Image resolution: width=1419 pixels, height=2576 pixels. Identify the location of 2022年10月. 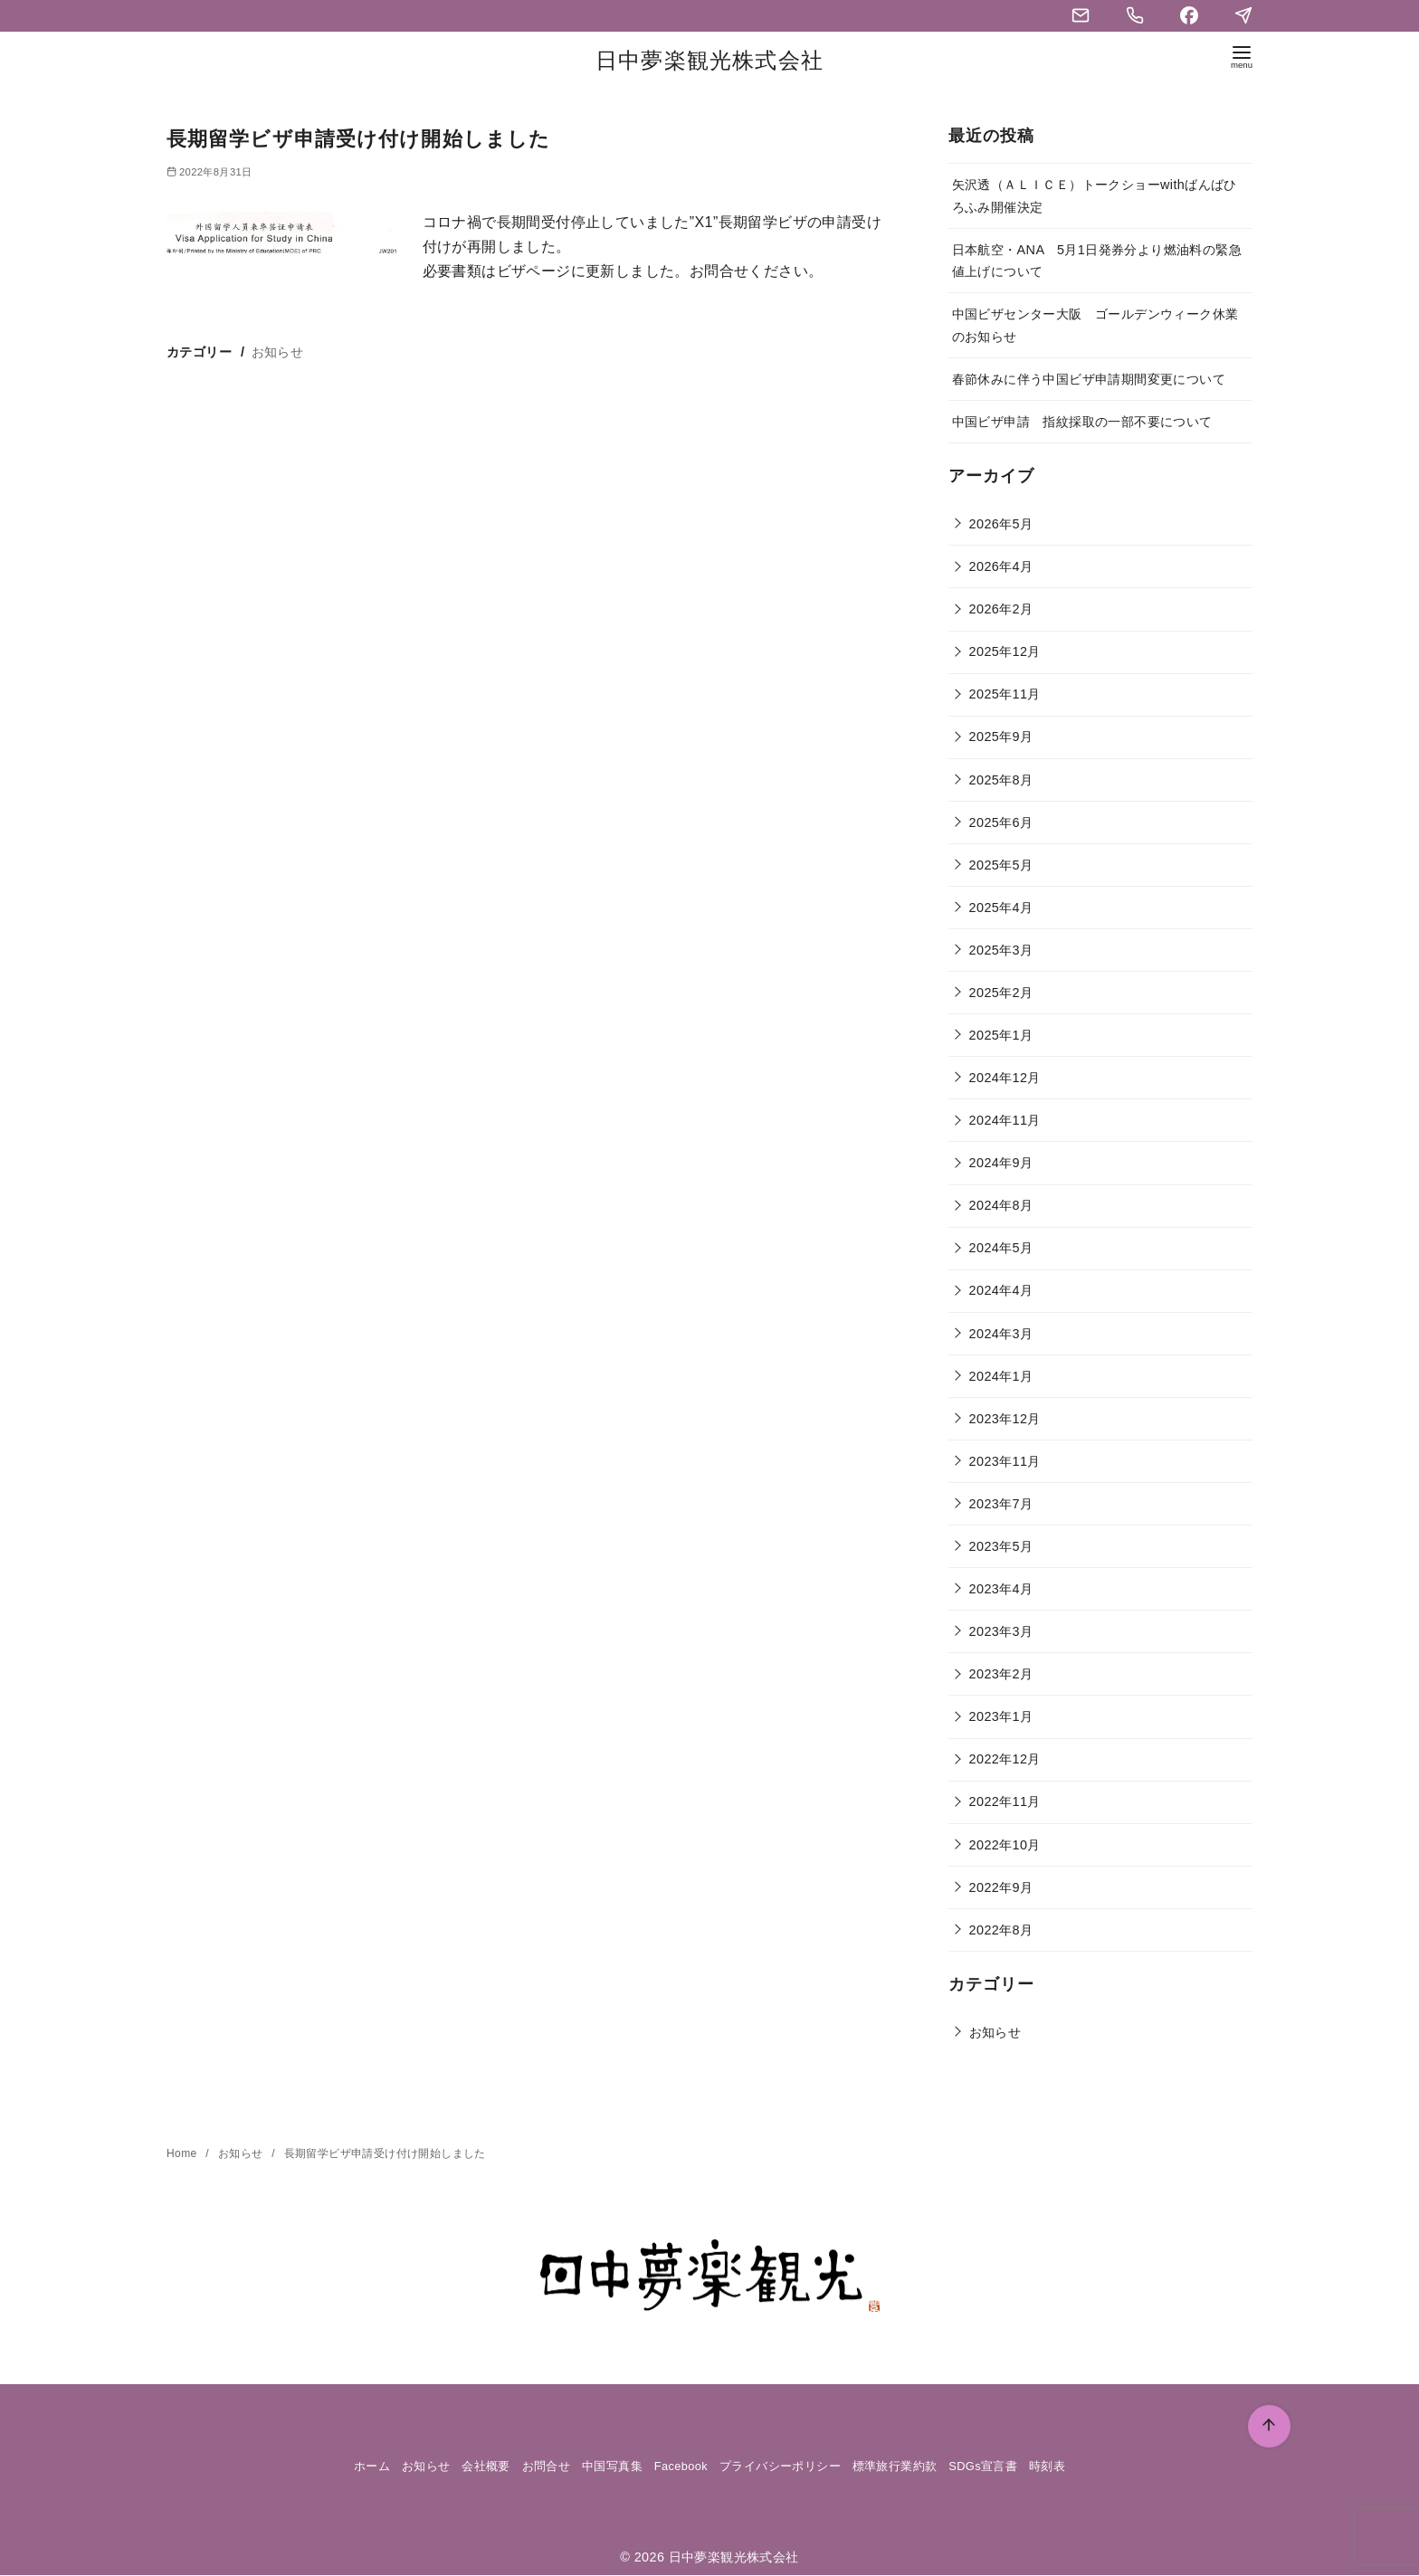
(1005, 1845).